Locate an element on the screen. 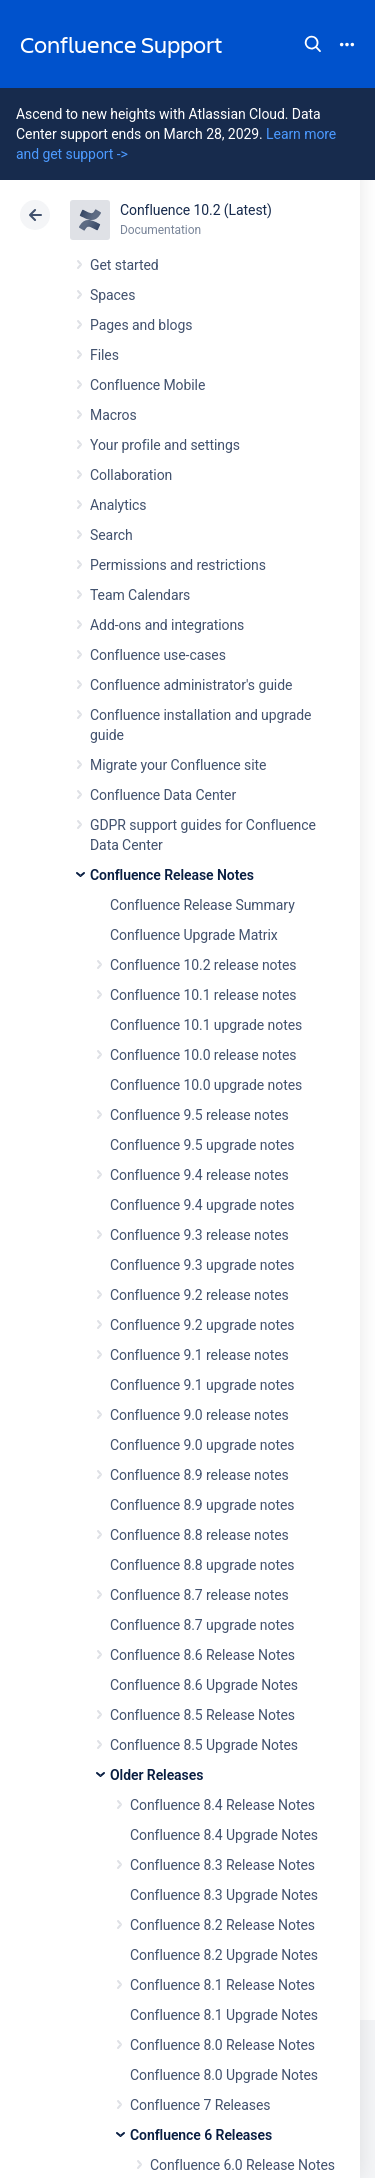 The image size is (375, 2178). Confluence 8.5 Release Notes is located at coordinates (202, 1715).